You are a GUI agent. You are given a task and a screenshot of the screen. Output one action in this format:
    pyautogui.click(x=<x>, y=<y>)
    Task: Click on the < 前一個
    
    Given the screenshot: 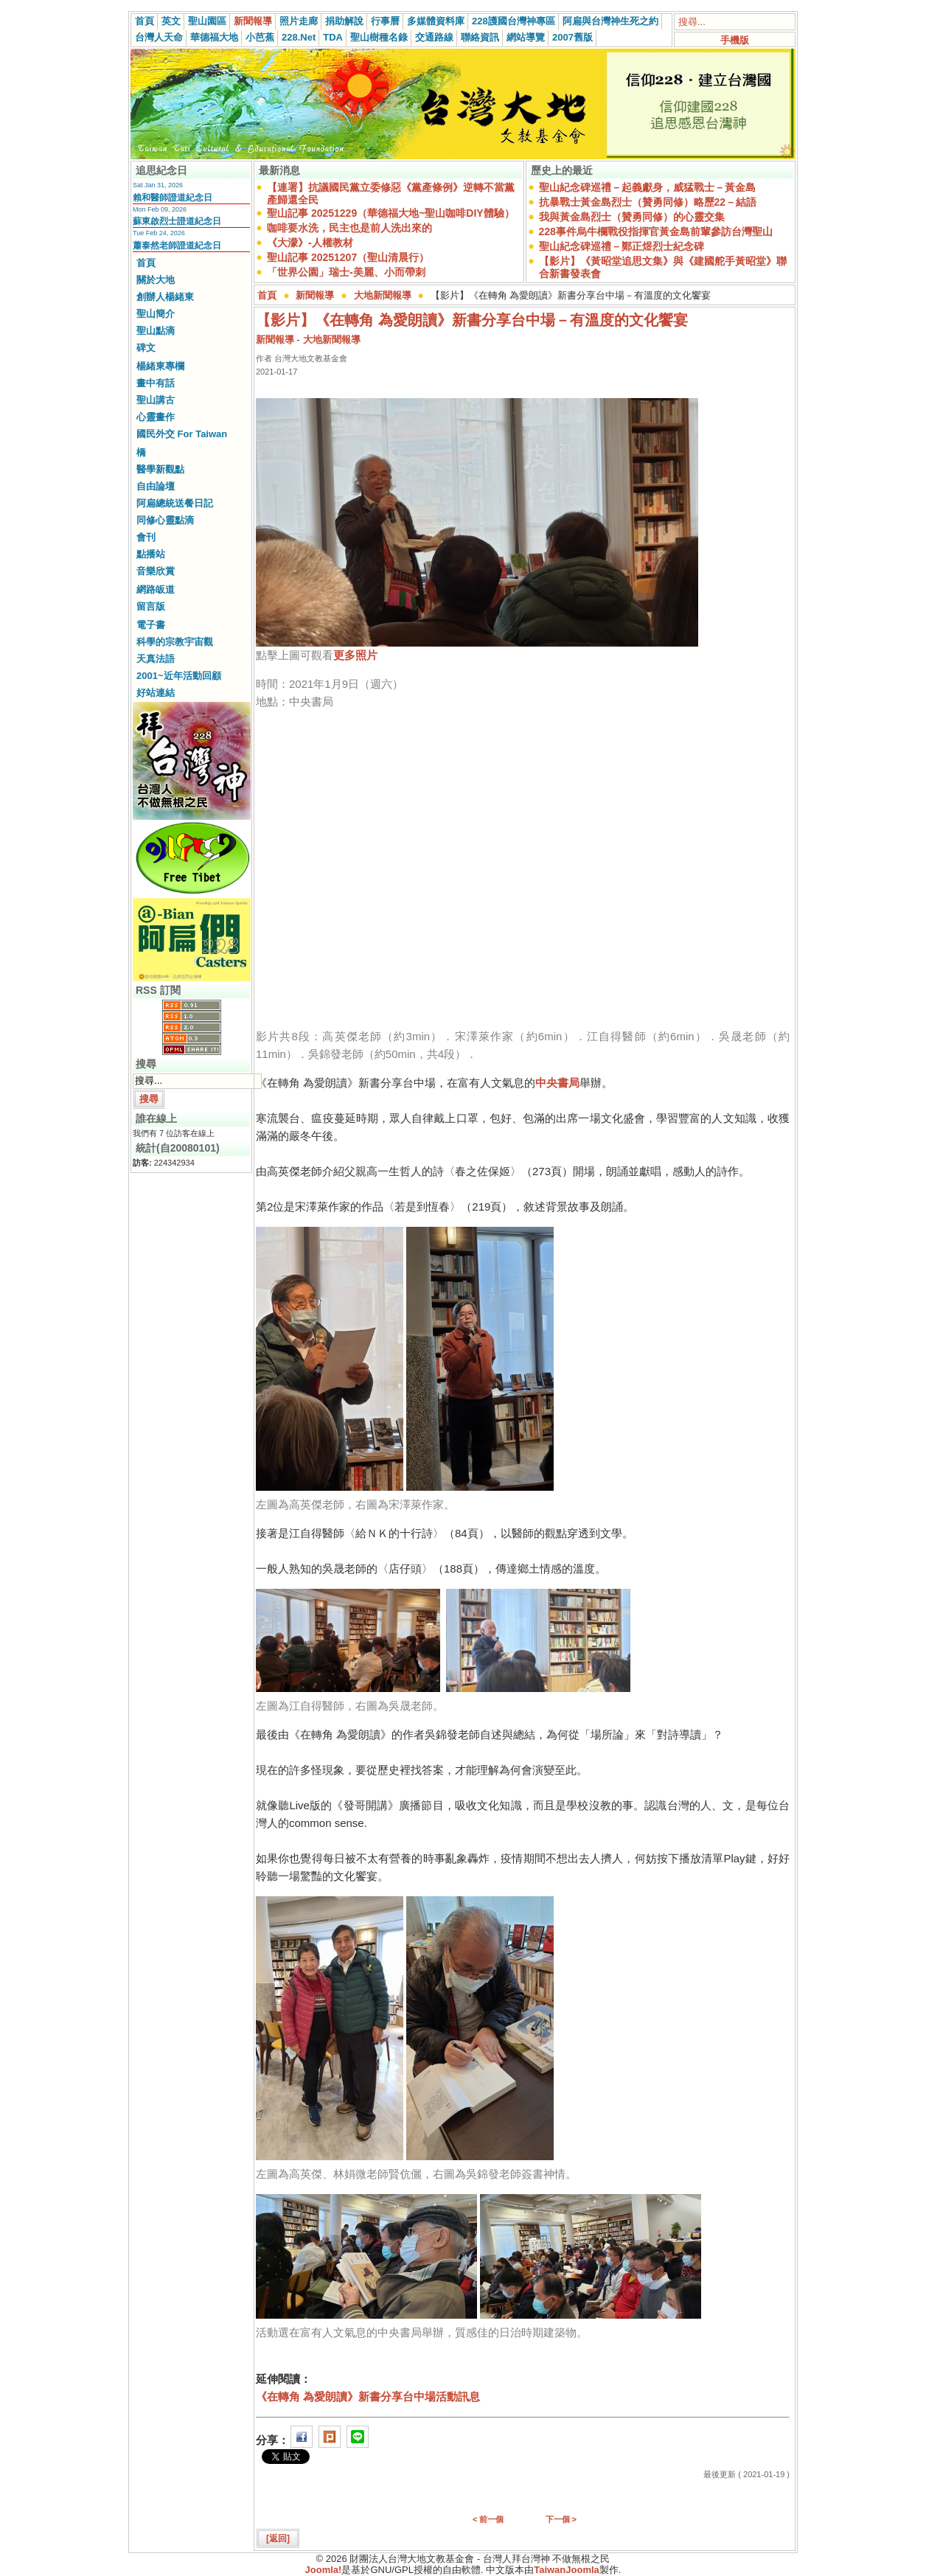 What is the action you would take?
    pyautogui.click(x=488, y=2519)
    